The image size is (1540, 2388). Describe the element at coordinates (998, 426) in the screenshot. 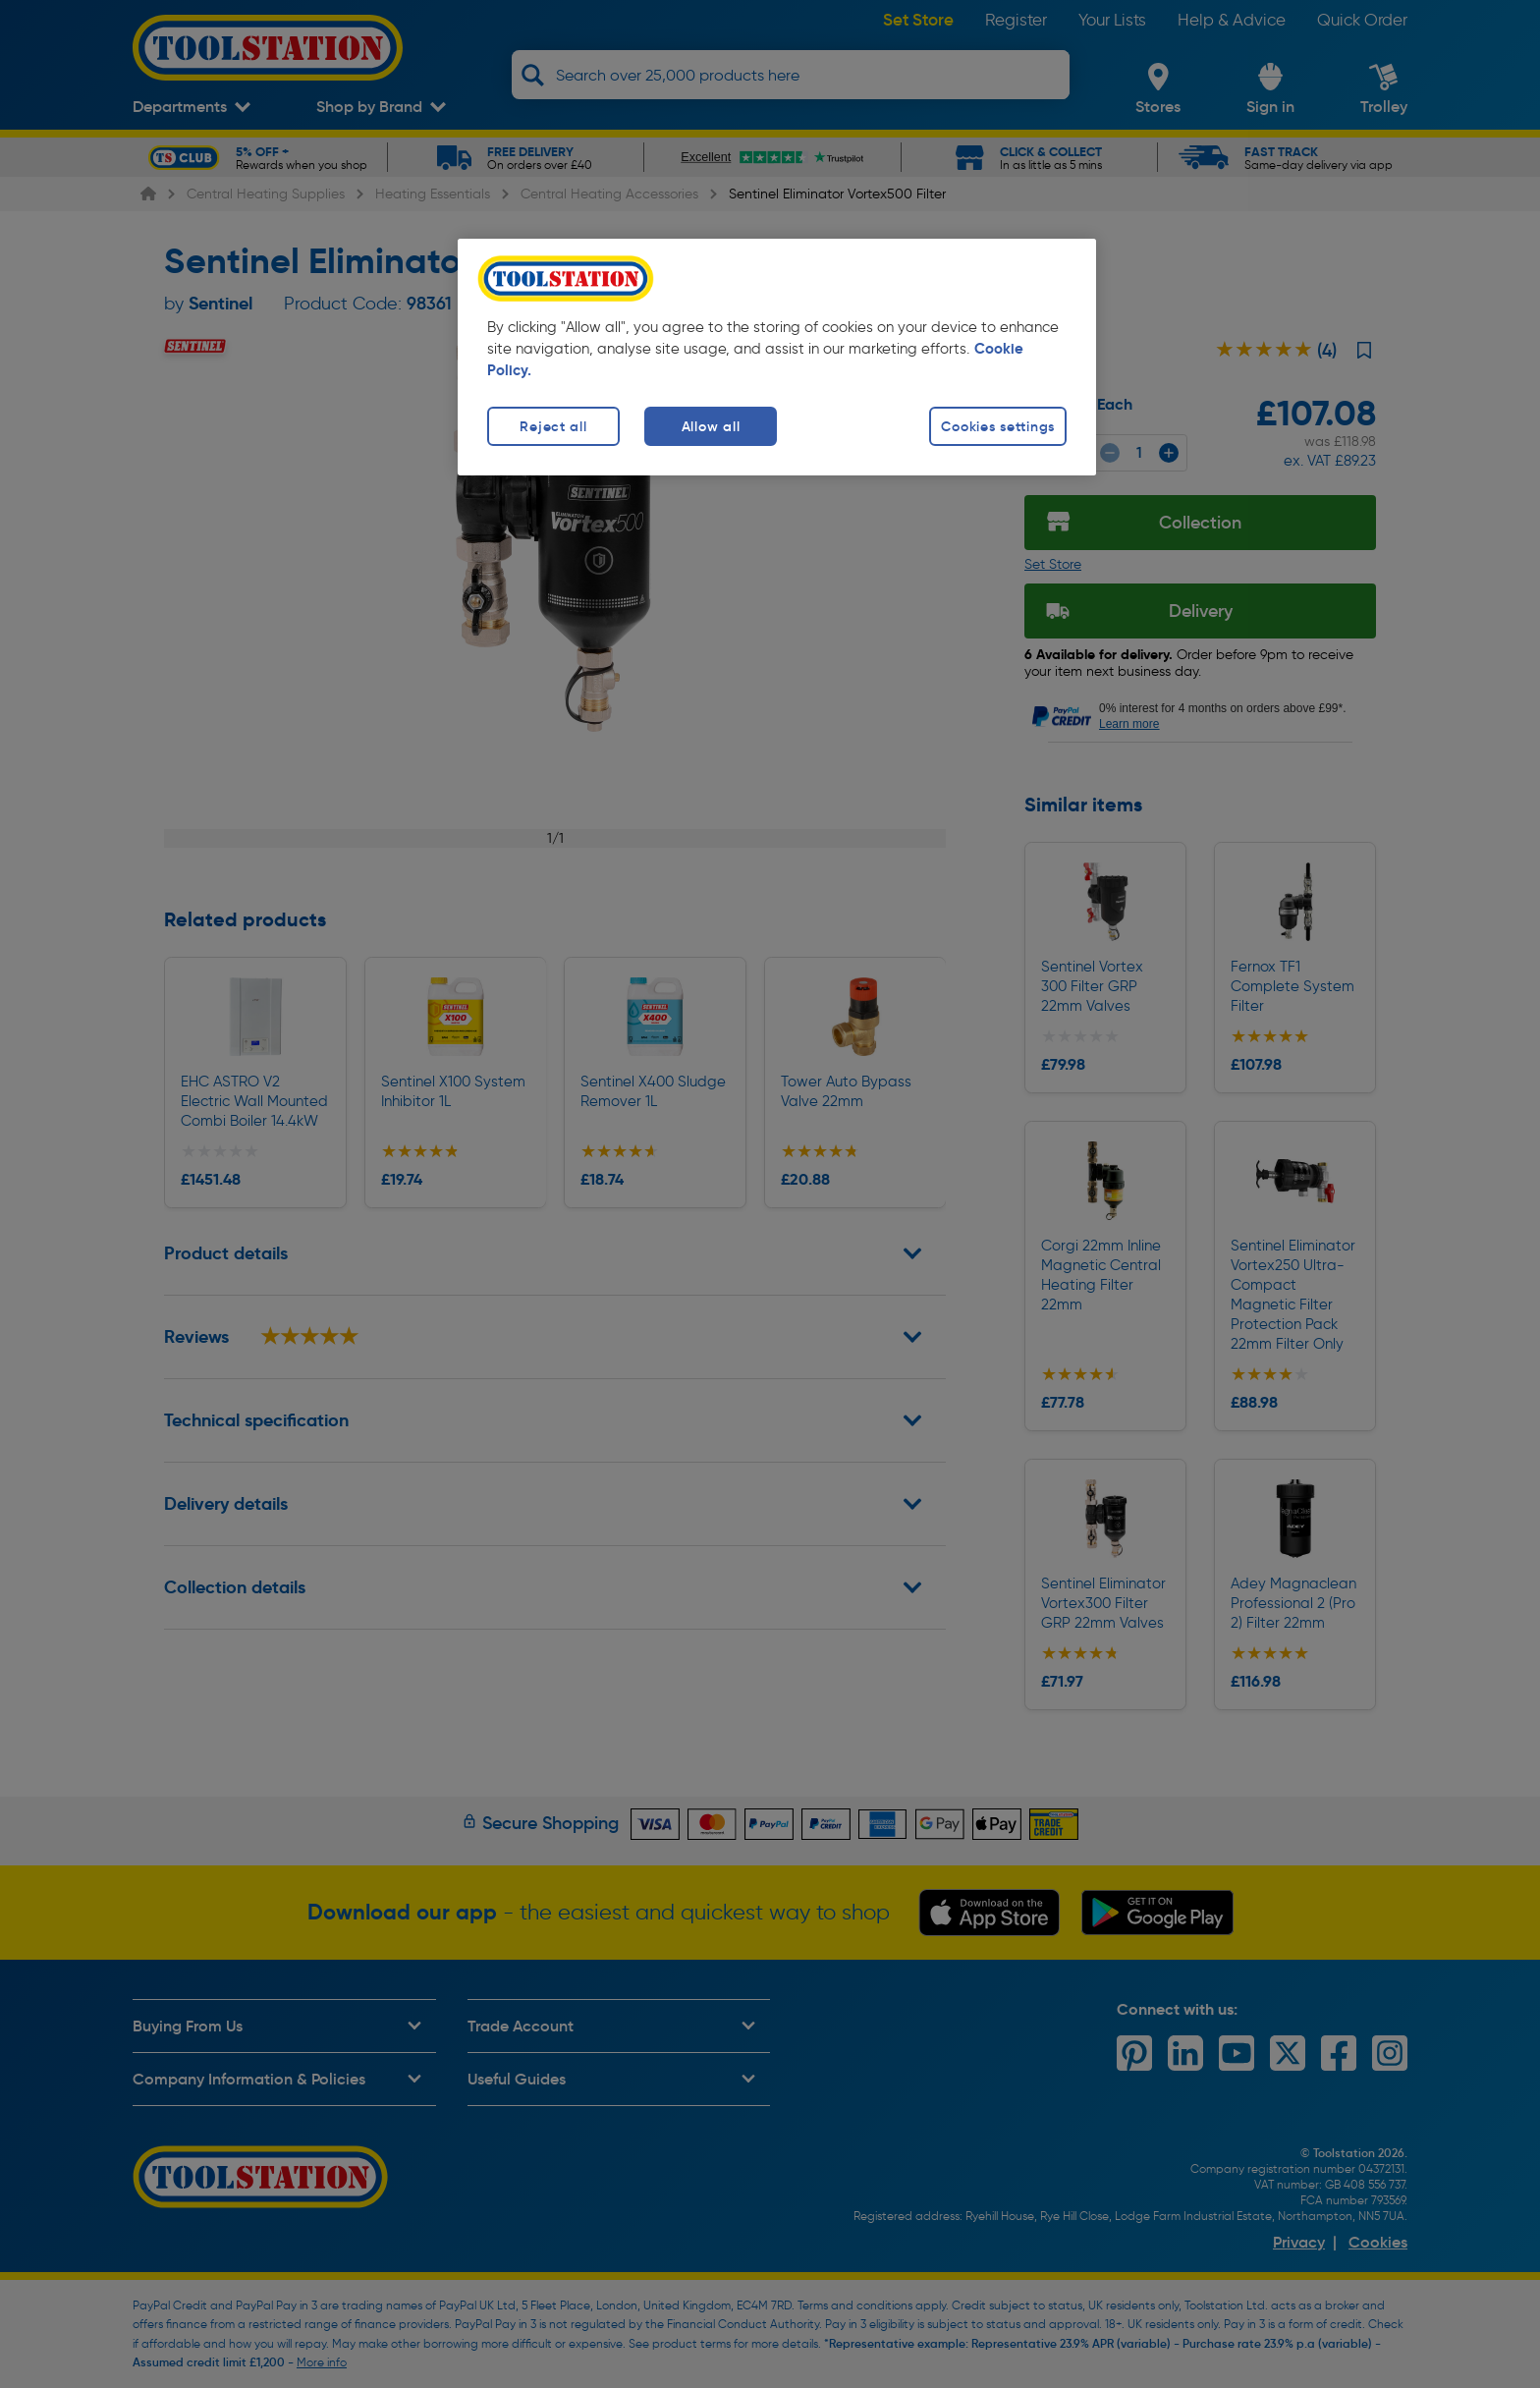

I see `Cookies settings [Cookies settings, Opens the preference center dialog]` at that location.